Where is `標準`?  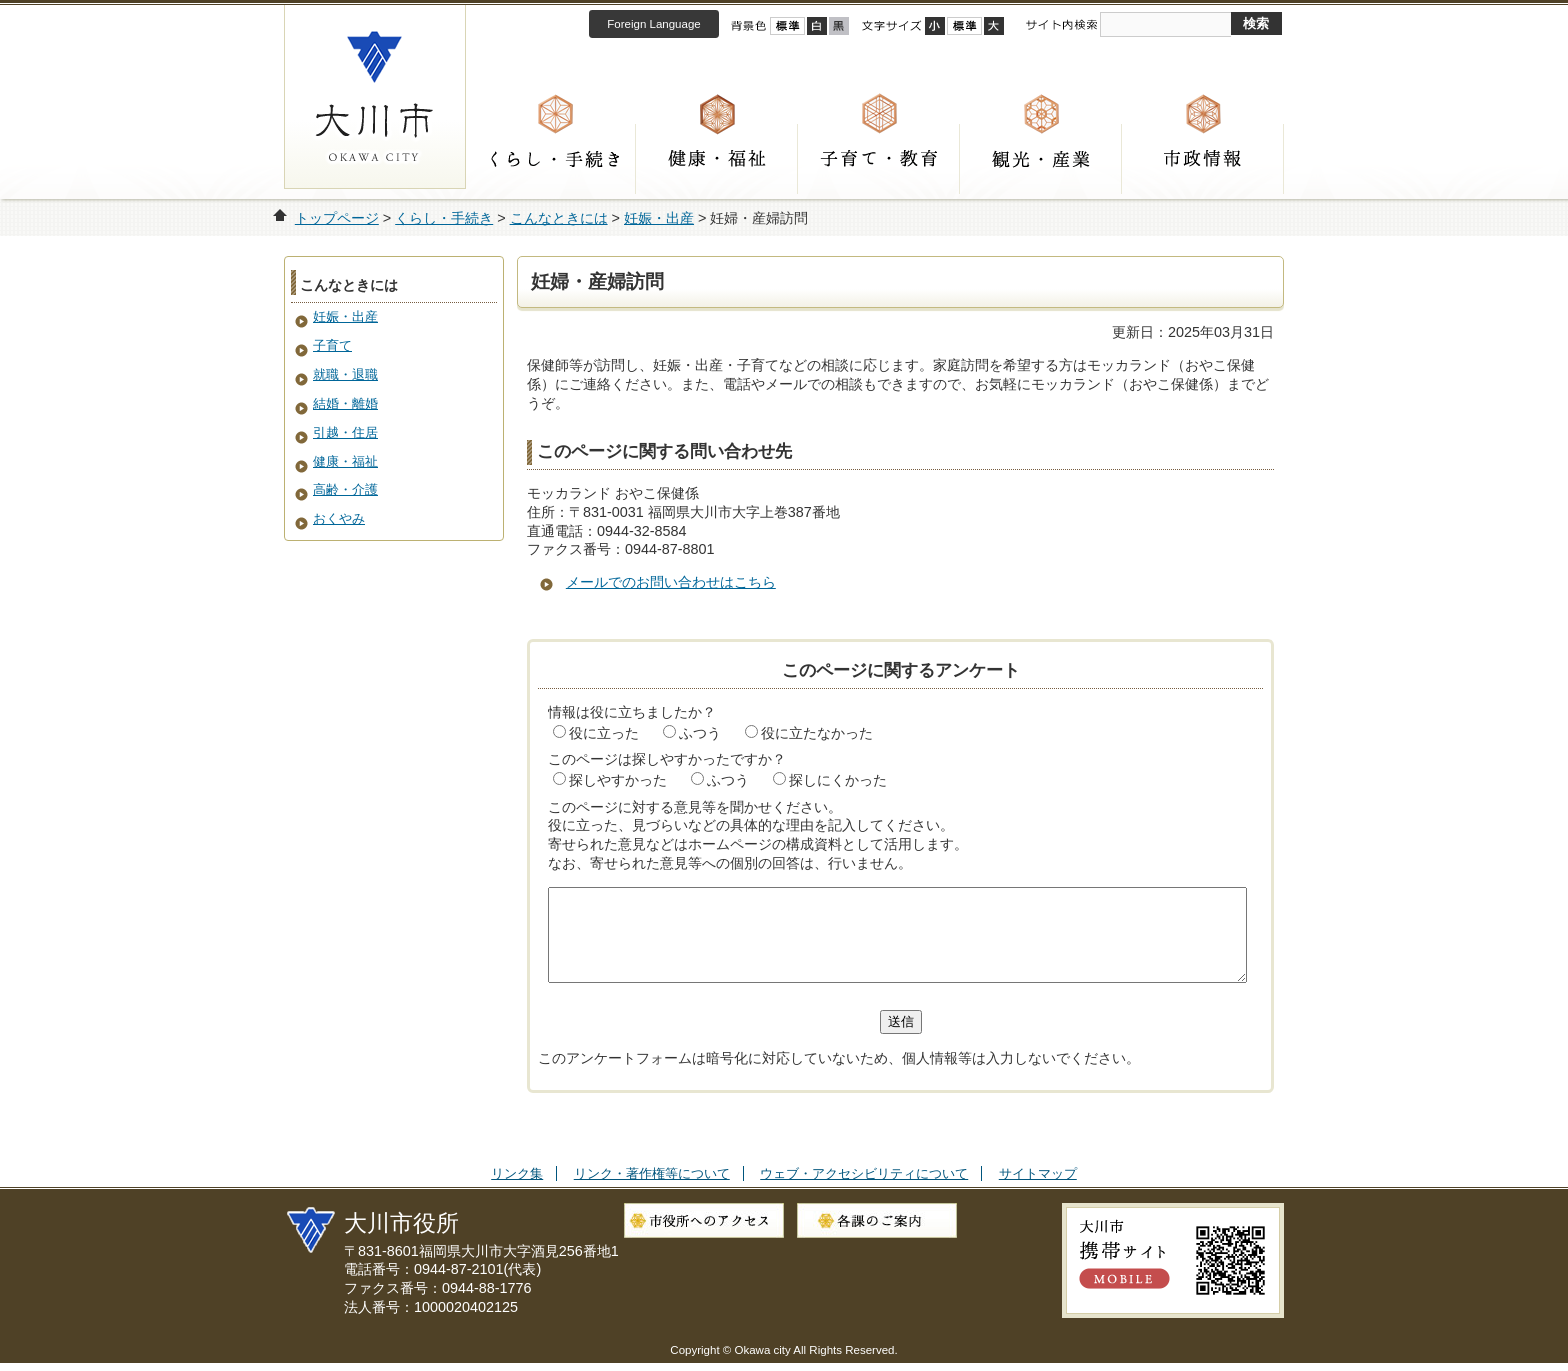 標準 is located at coordinates (964, 26).